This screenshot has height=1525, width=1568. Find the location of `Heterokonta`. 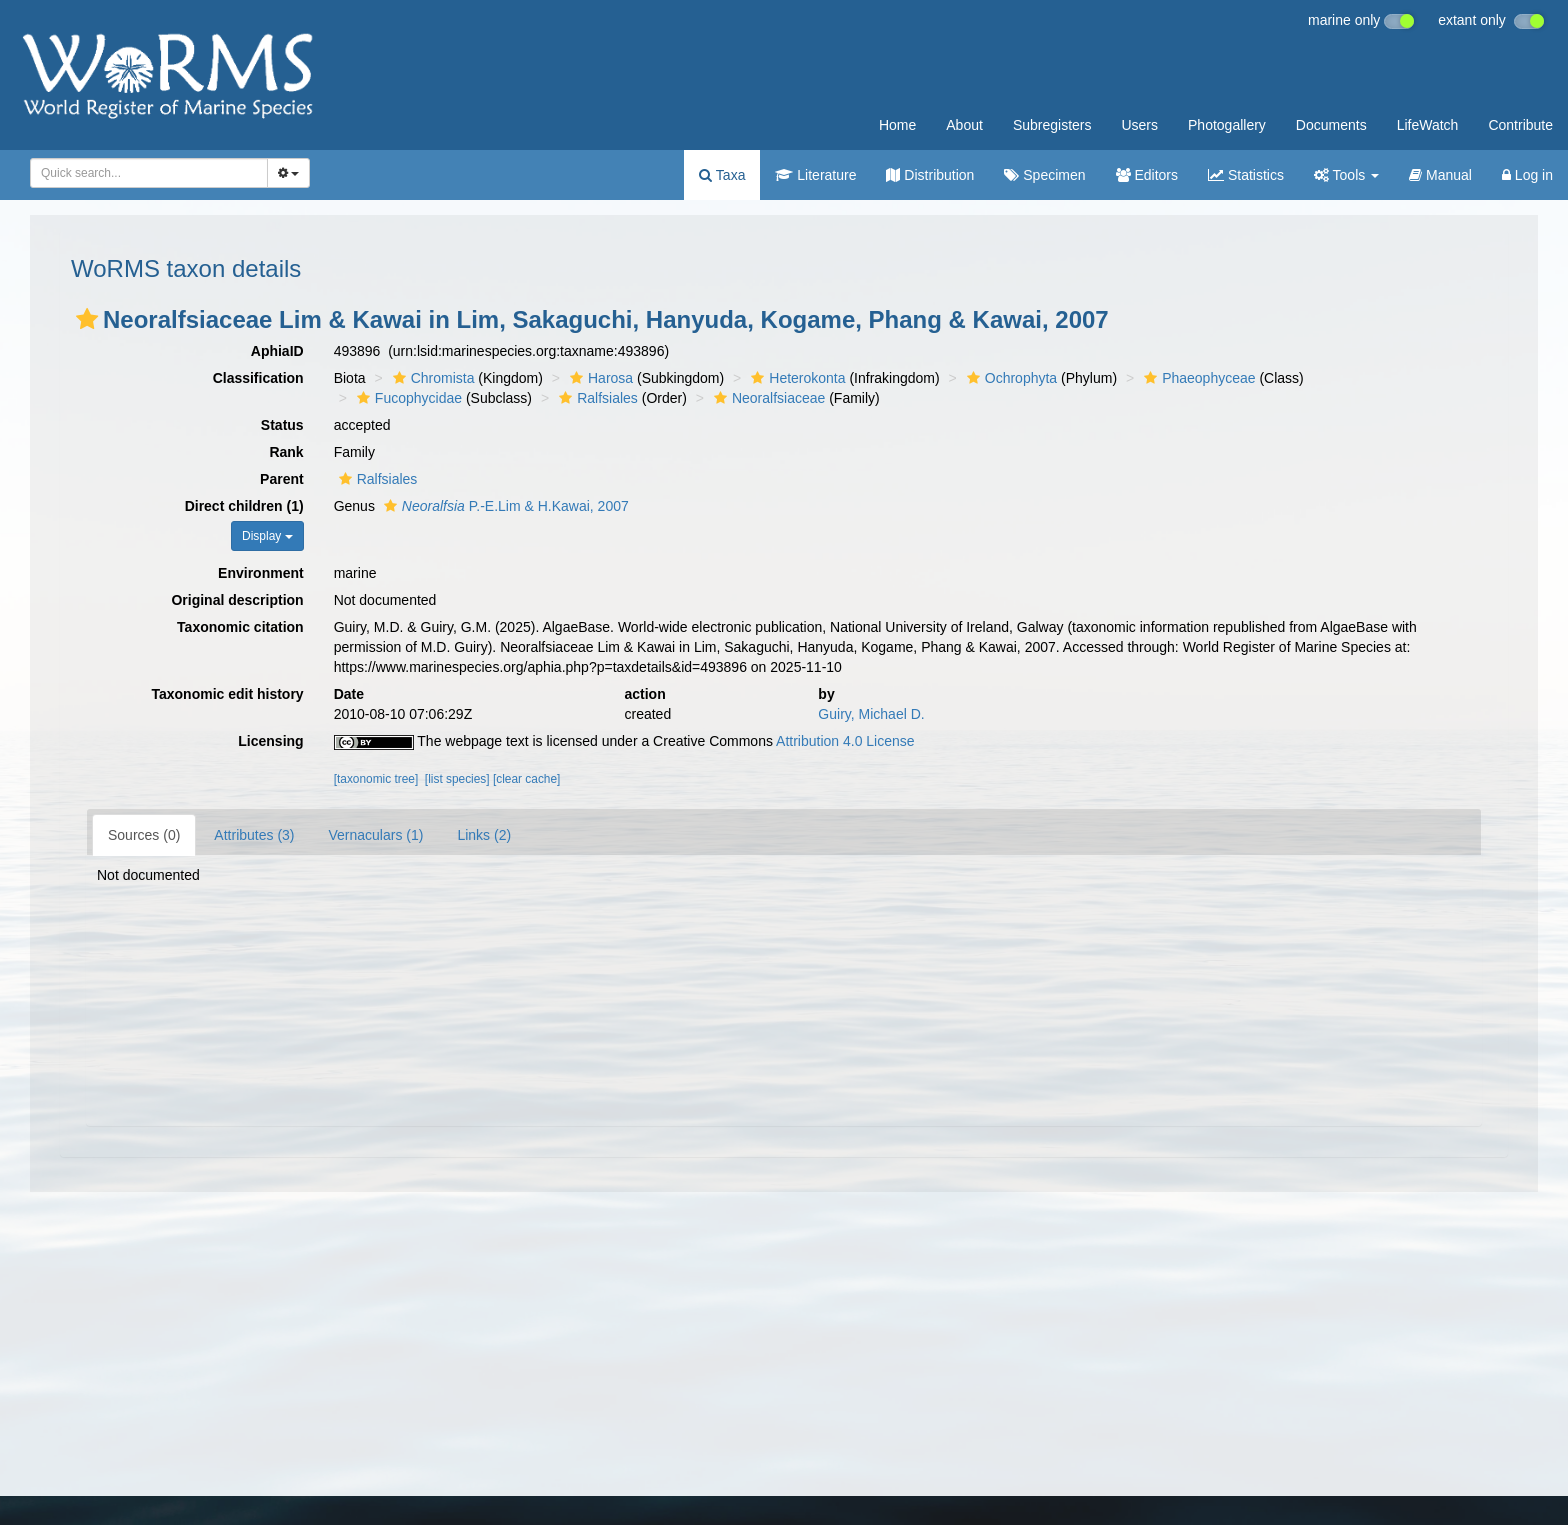

Heterokonta is located at coordinates (795, 378).